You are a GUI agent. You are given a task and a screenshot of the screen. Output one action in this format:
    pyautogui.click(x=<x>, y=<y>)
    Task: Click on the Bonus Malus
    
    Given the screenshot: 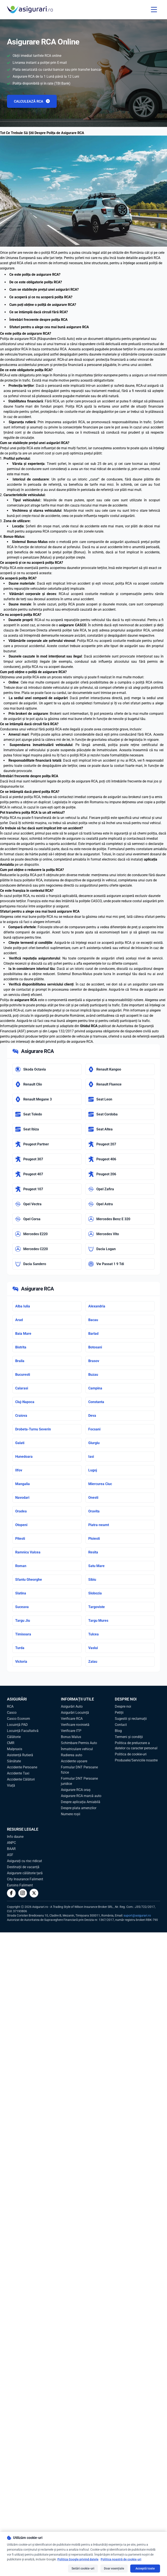 What is the action you would take?
    pyautogui.click(x=71, y=1737)
    